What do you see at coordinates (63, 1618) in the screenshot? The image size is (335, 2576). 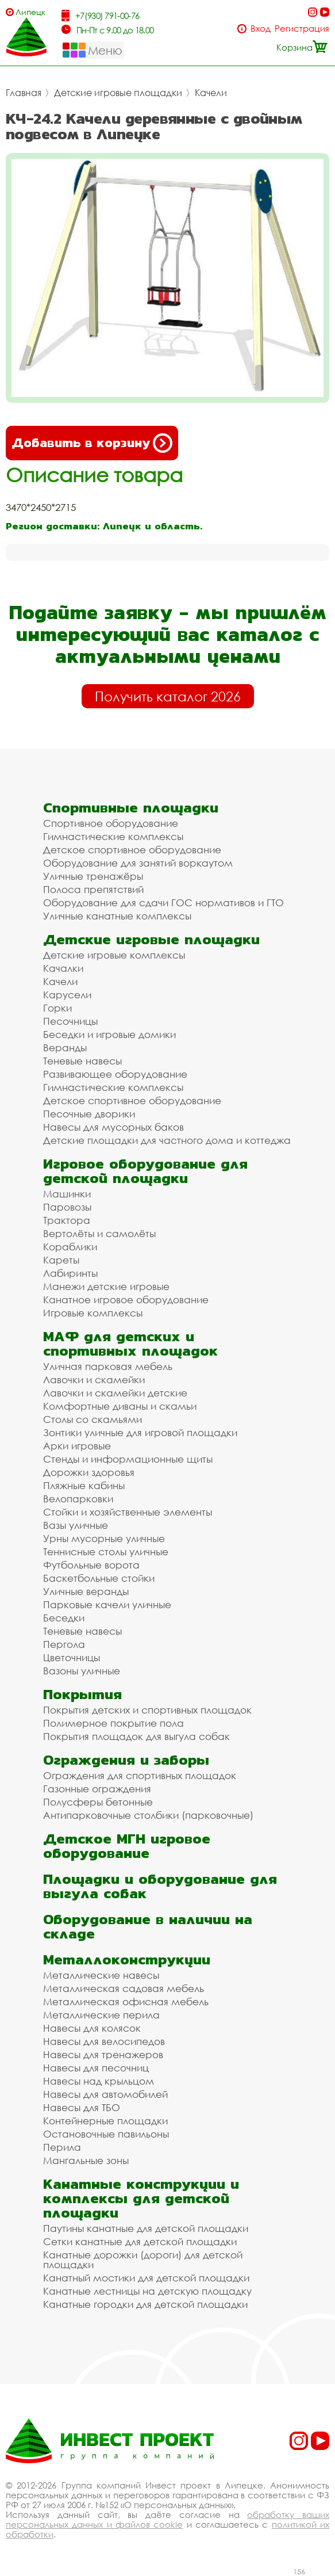 I see `Беседки` at bounding box center [63, 1618].